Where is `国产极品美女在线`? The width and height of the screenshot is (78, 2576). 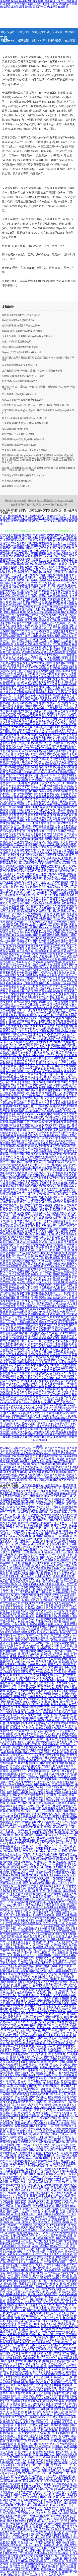
国产极品美女在线 is located at coordinates (29, 2323).